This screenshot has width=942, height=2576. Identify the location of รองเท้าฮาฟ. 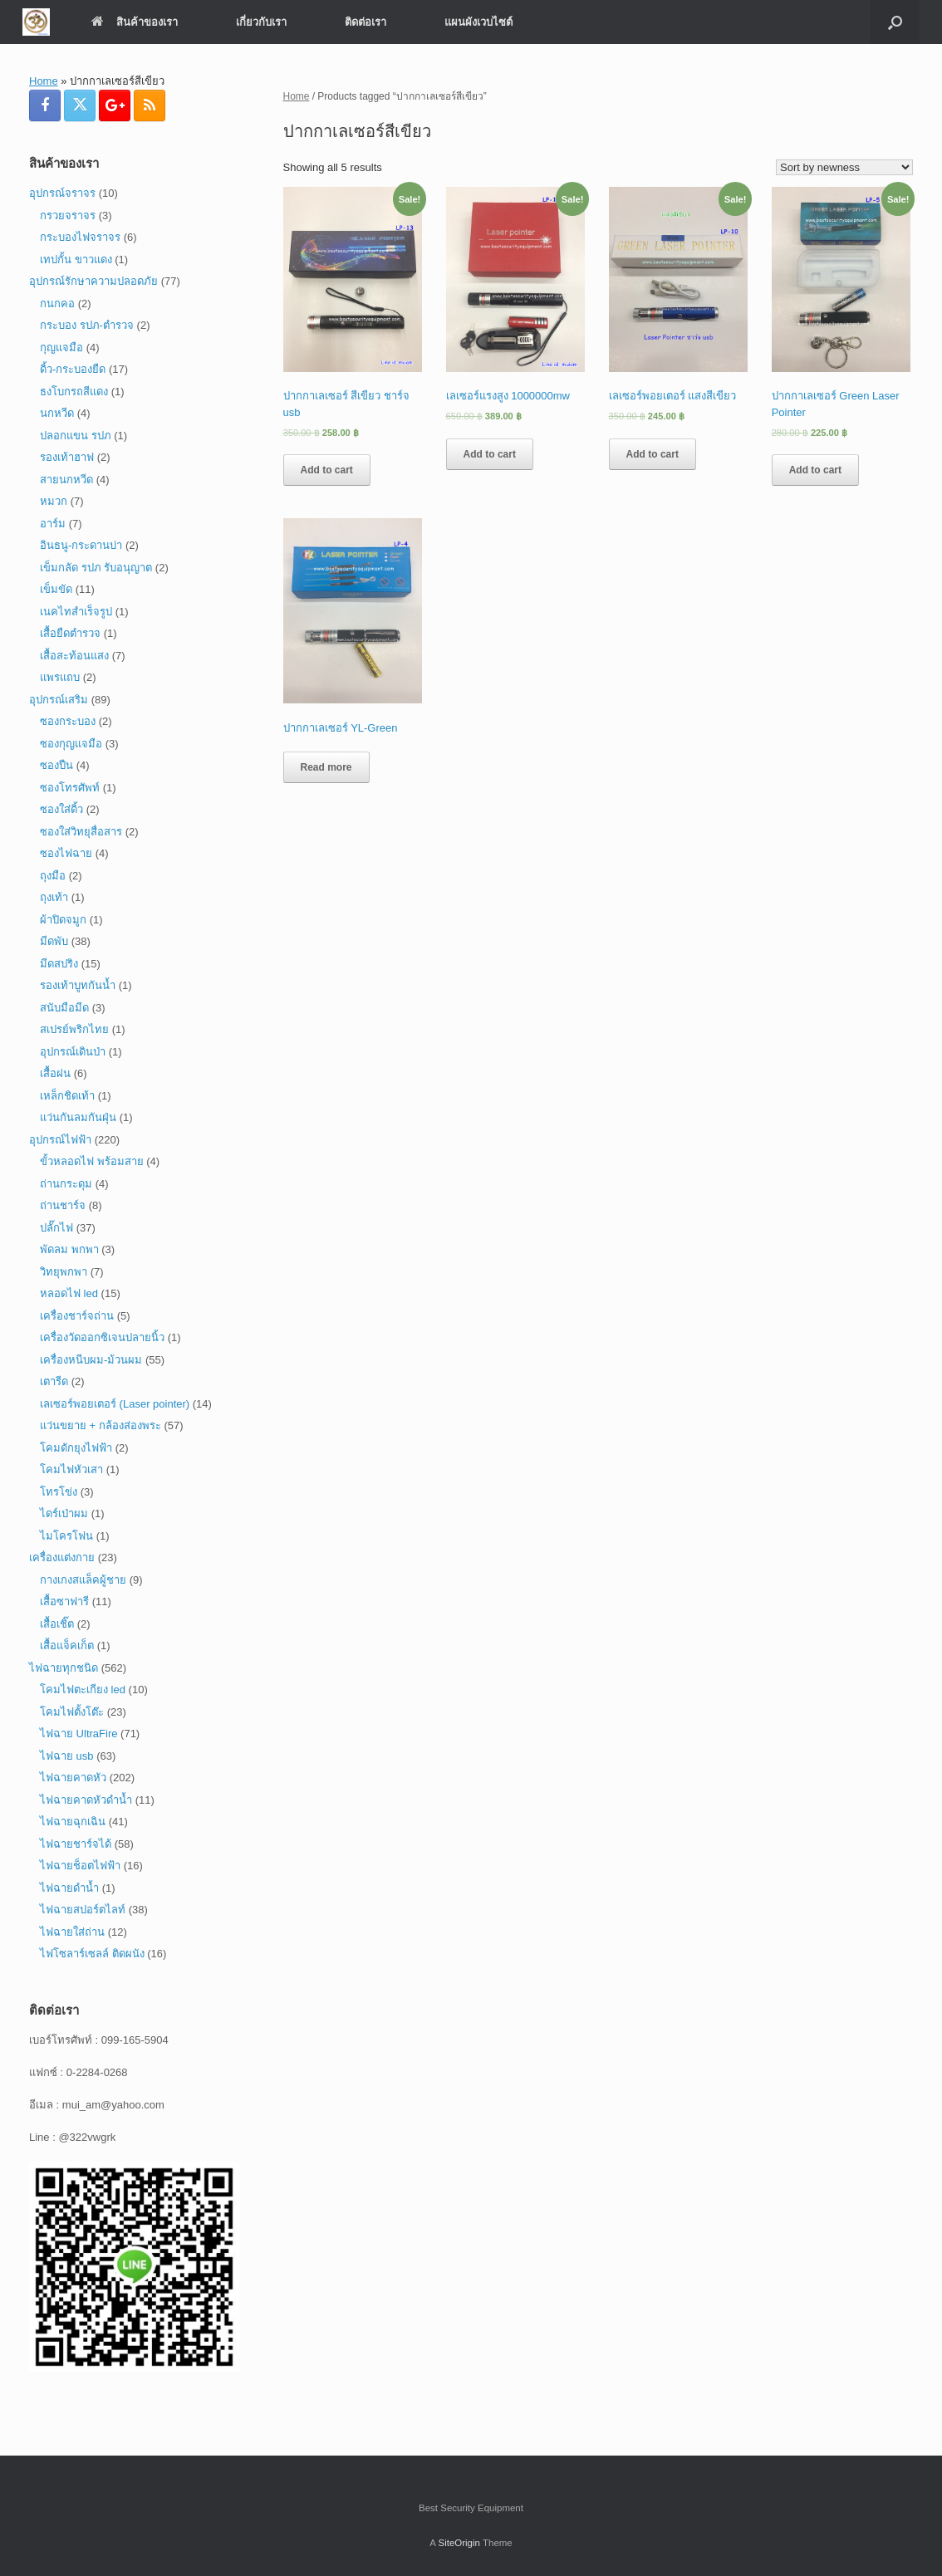
(67, 457).